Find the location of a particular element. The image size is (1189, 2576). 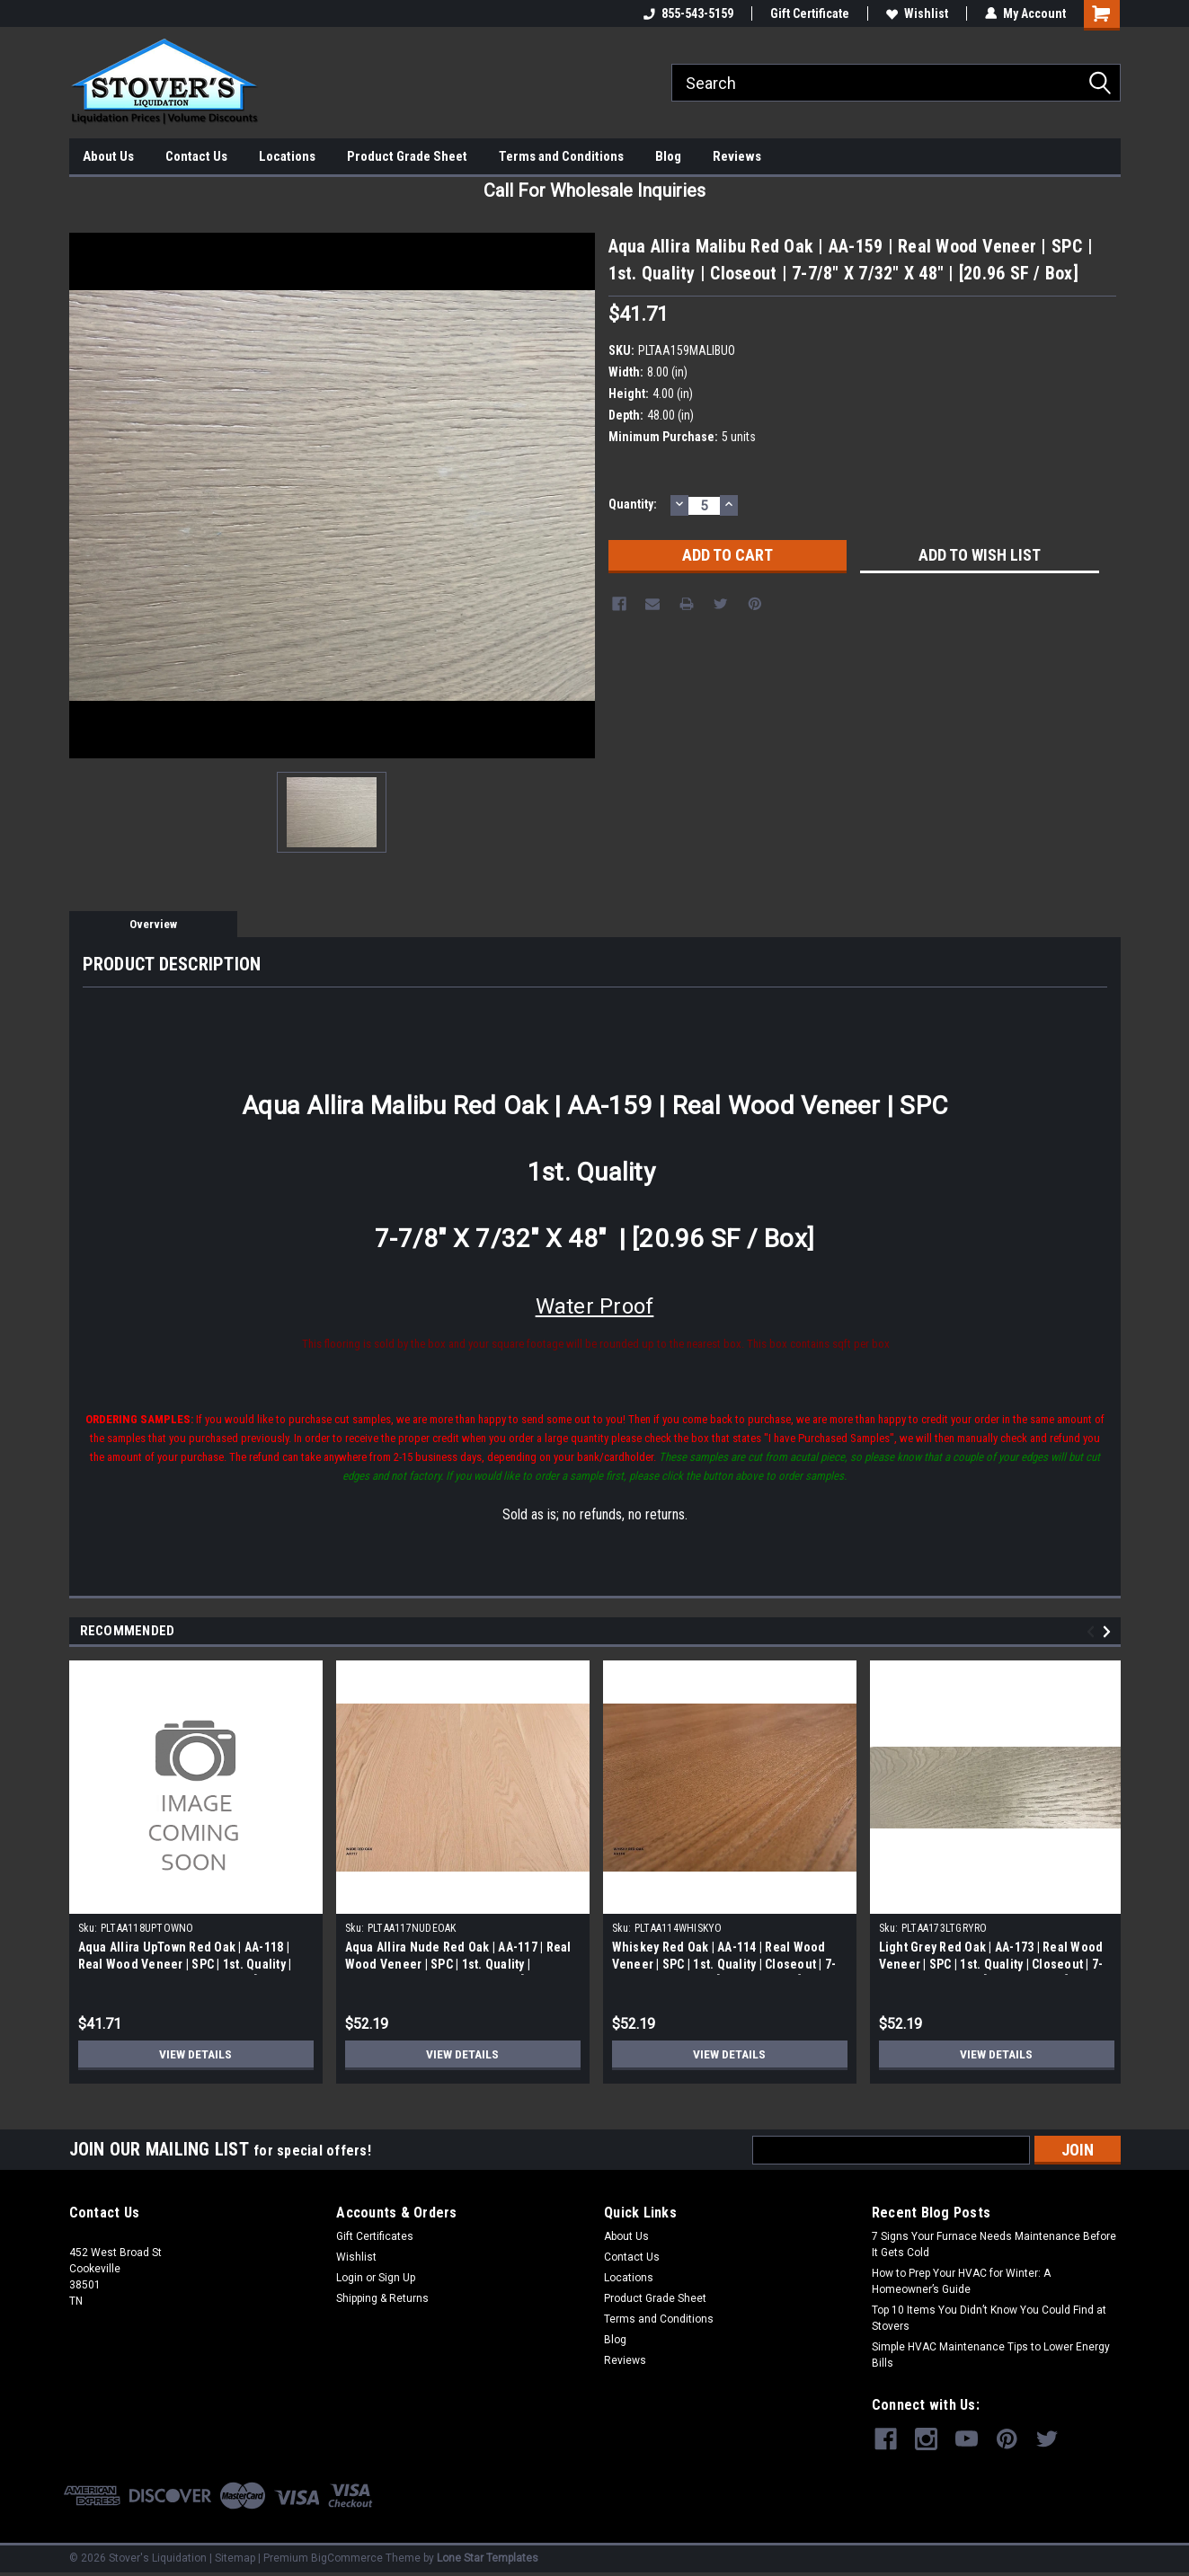

Quantity: is located at coordinates (632, 504).